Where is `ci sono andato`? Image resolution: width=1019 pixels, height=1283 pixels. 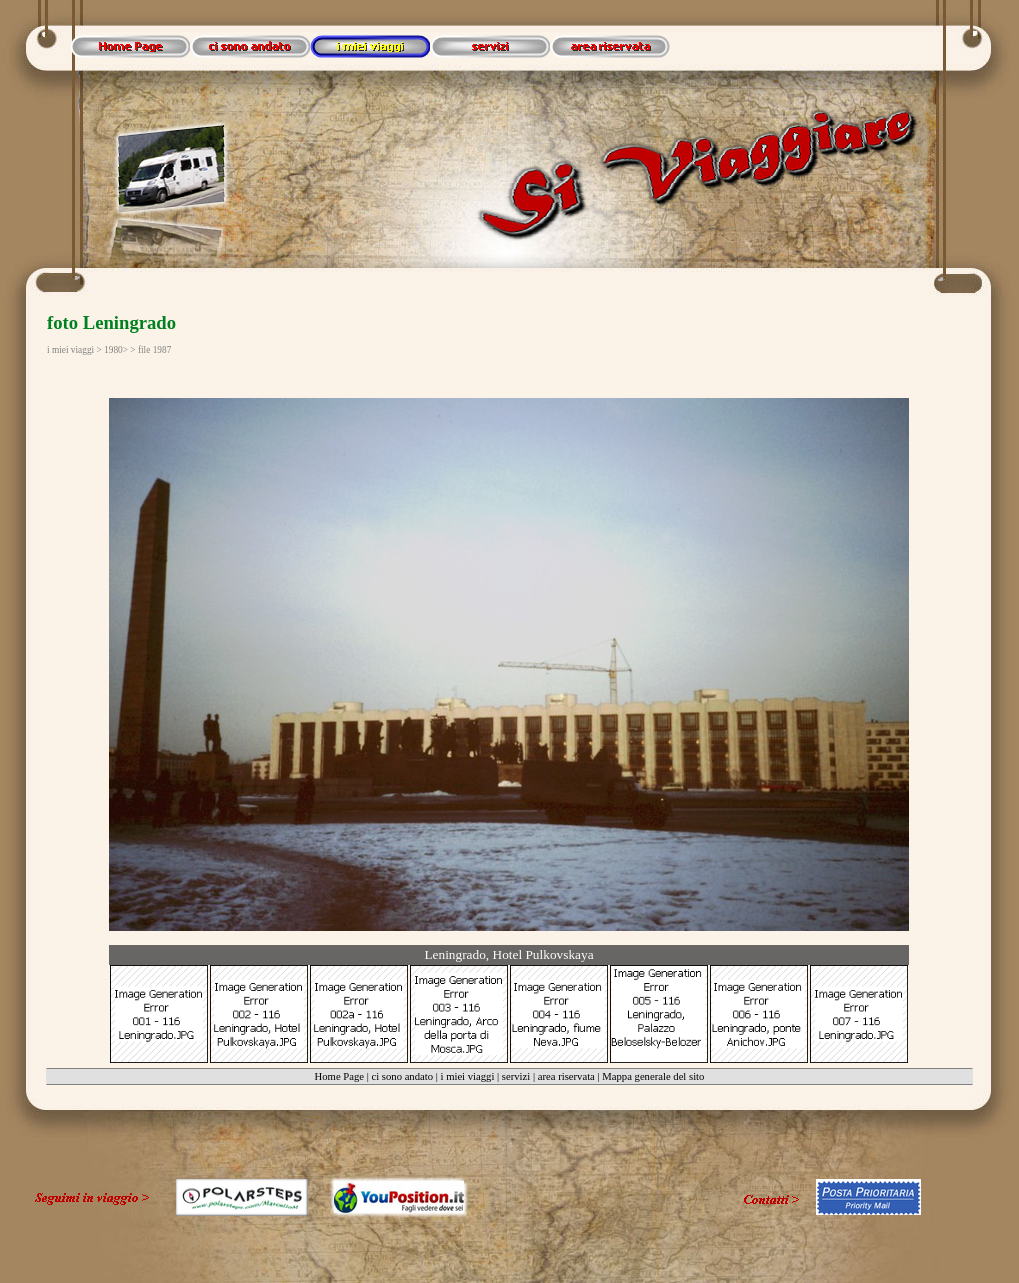
ci sono andato is located at coordinates (402, 1076).